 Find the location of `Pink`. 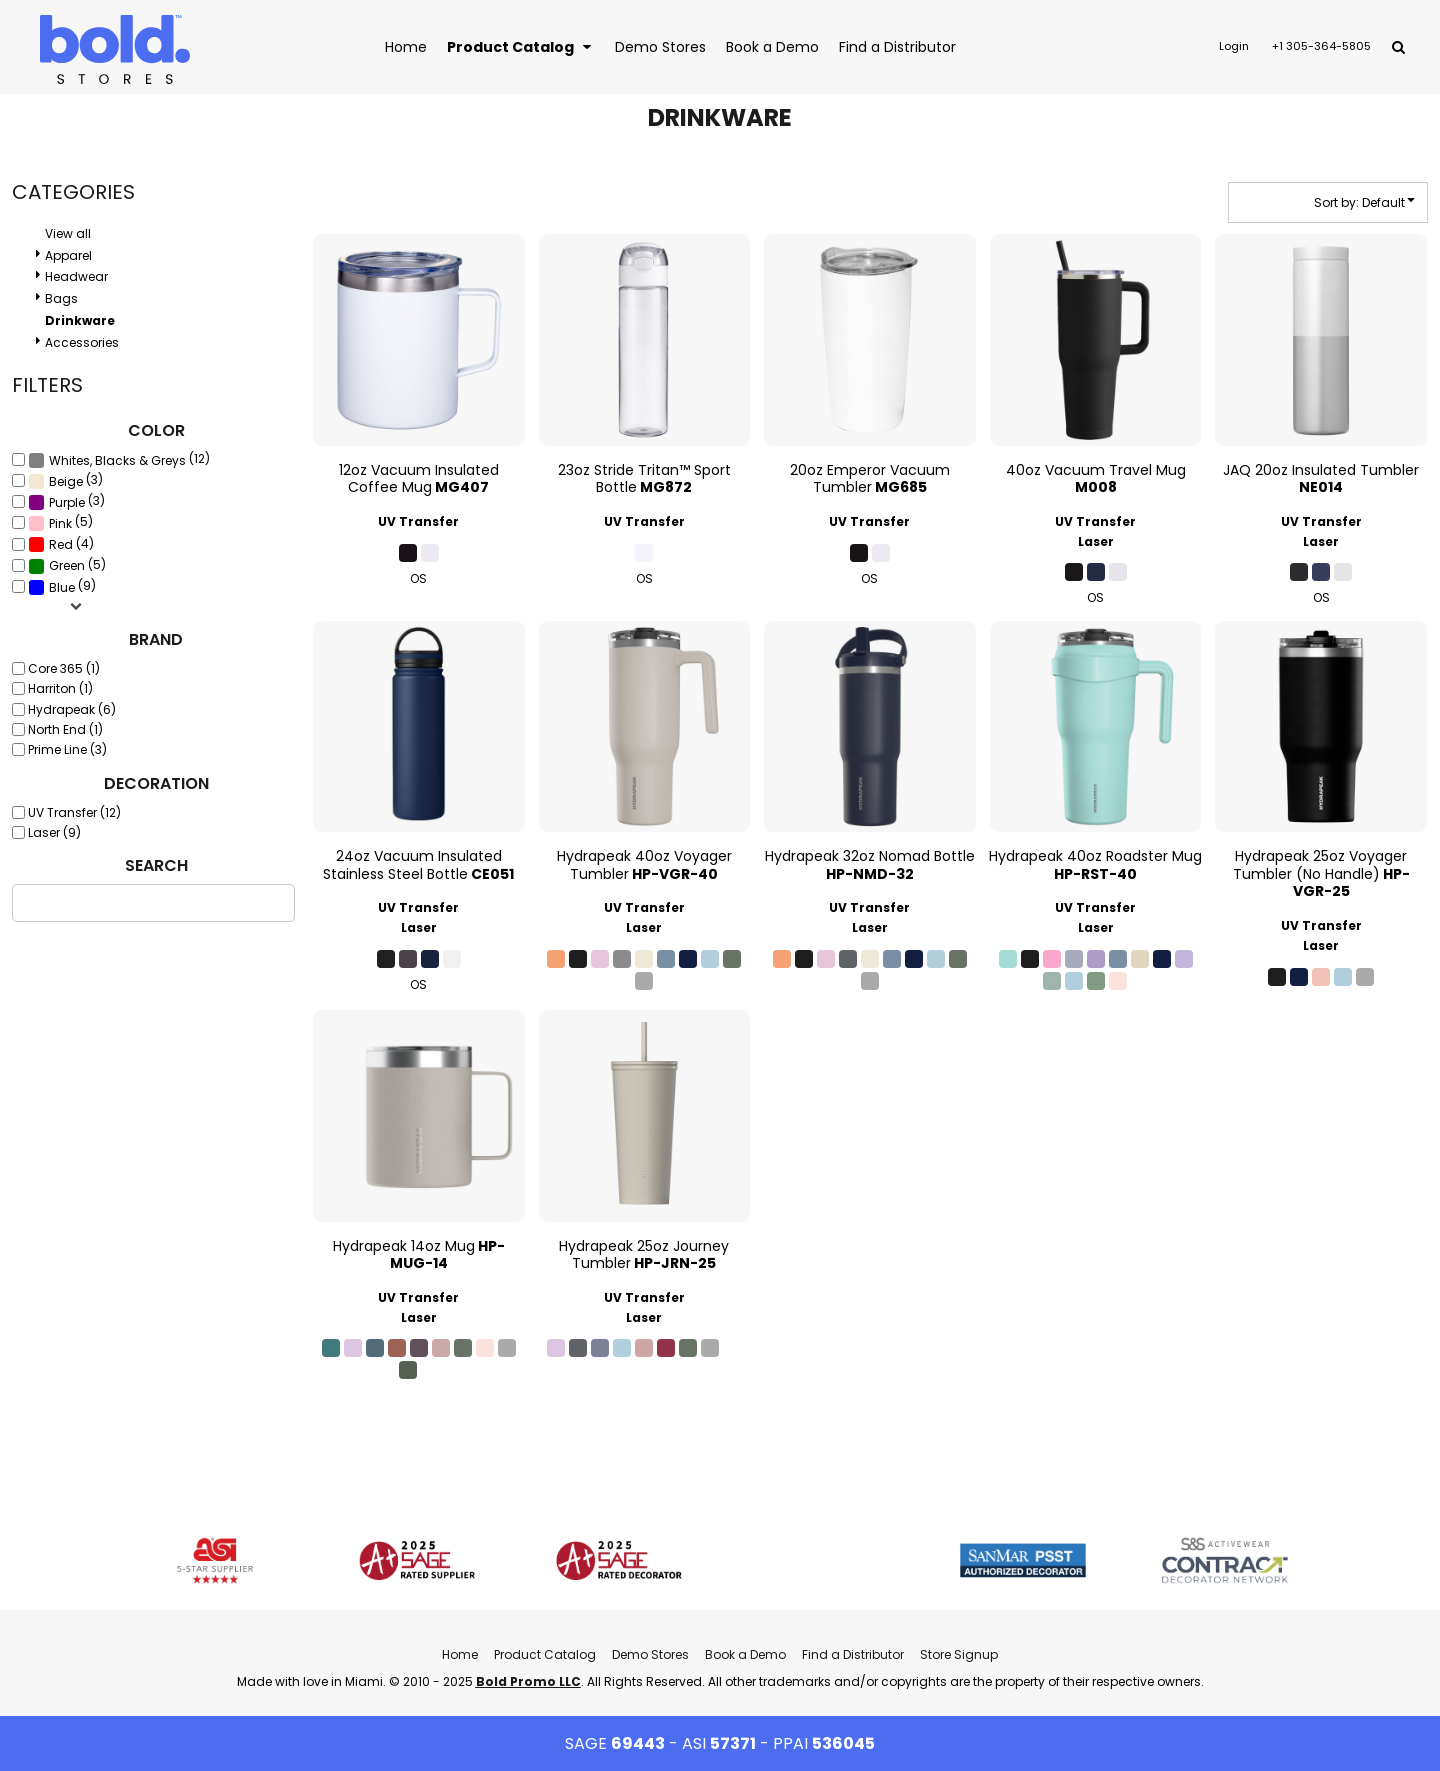

Pink is located at coordinates (60, 523).